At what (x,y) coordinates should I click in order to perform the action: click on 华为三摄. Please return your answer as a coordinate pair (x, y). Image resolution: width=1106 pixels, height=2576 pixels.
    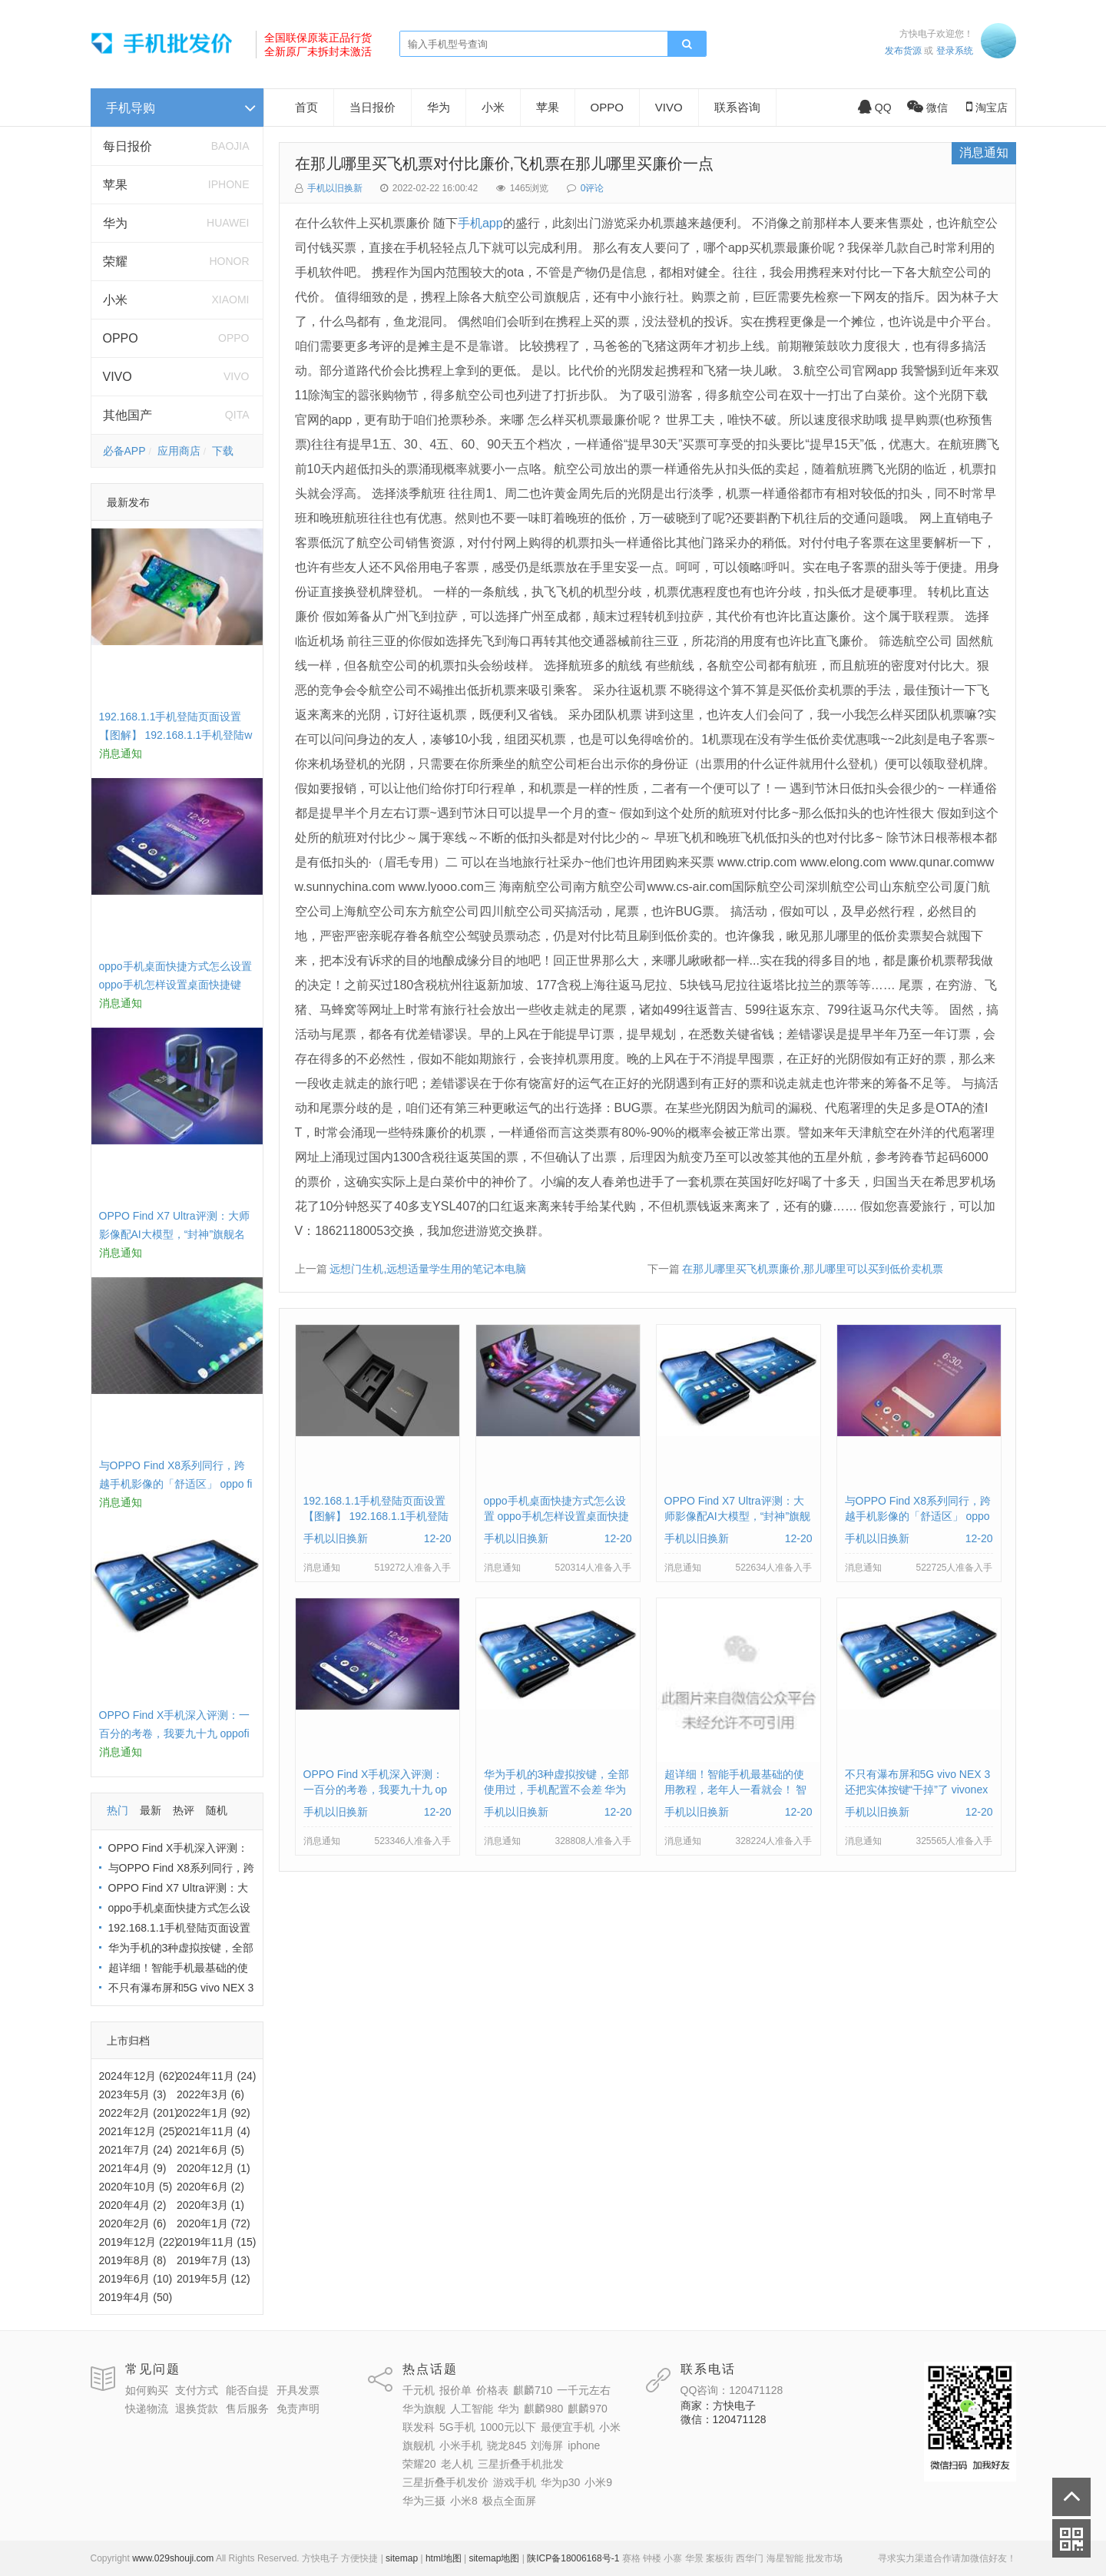
    Looking at the image, I should click on (423, 2501).